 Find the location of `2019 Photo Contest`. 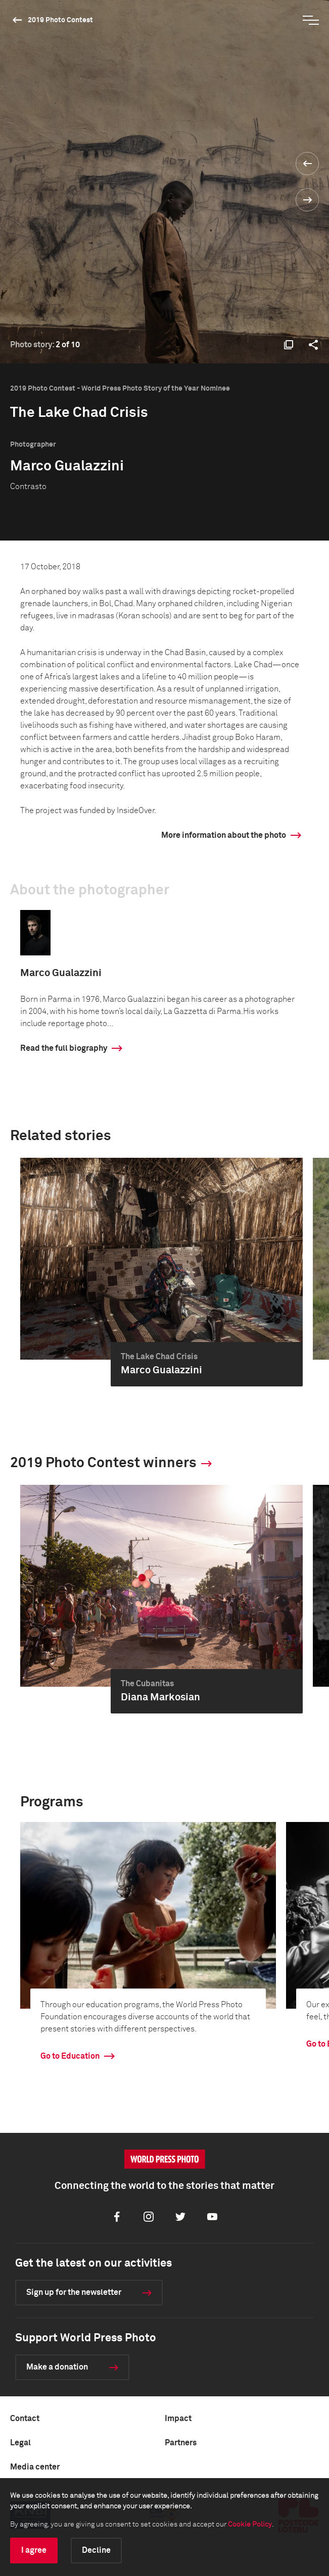

2019 Photo Contest is located at coordinates (60, 20).